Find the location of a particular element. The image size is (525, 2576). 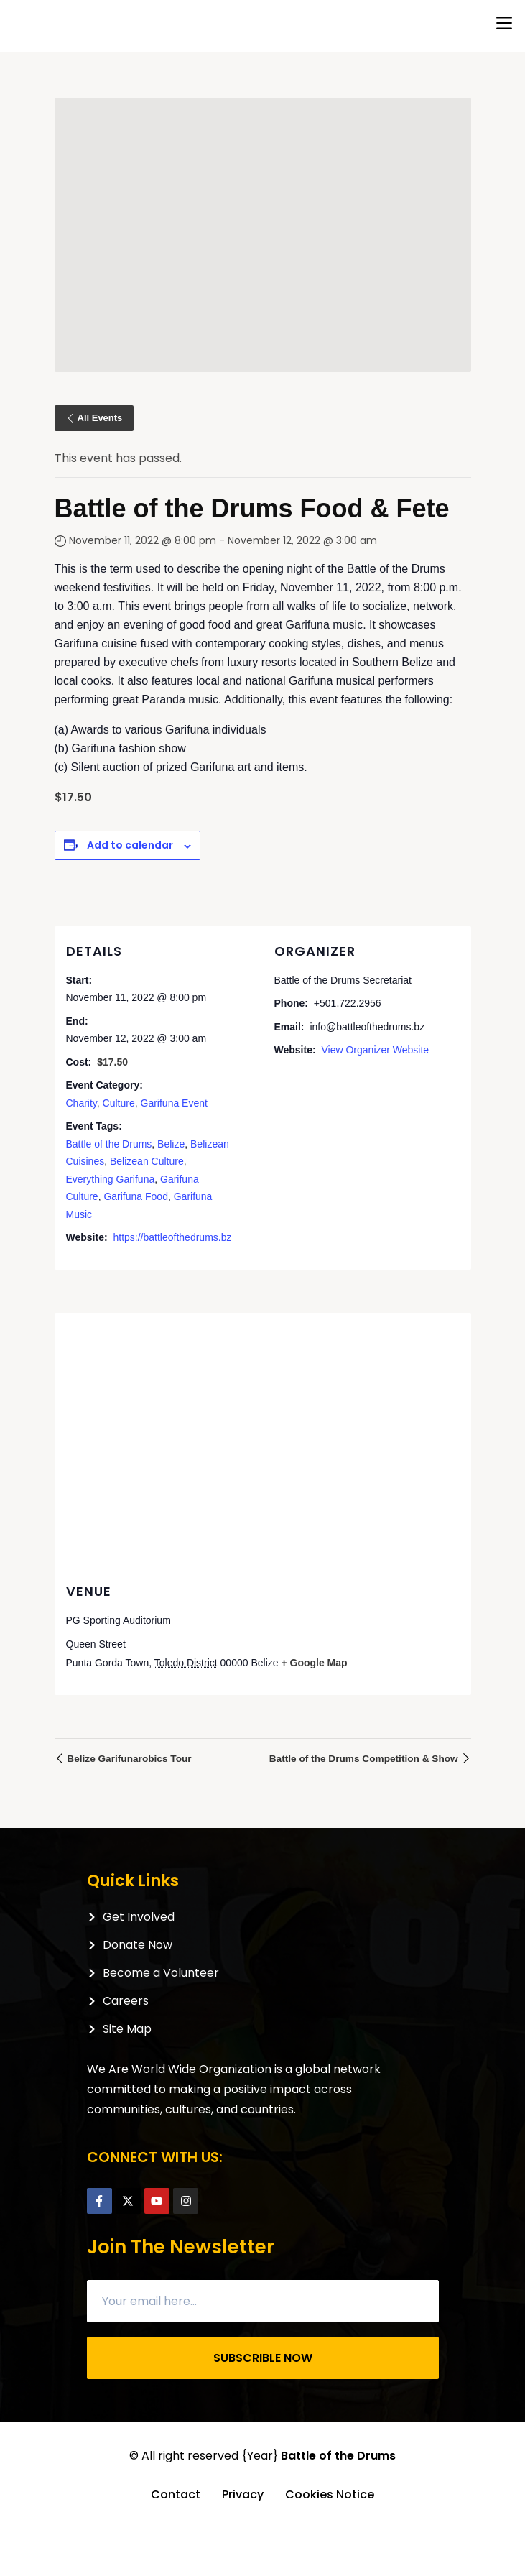

Belizean Culture is located at coordinates (147, 1161).